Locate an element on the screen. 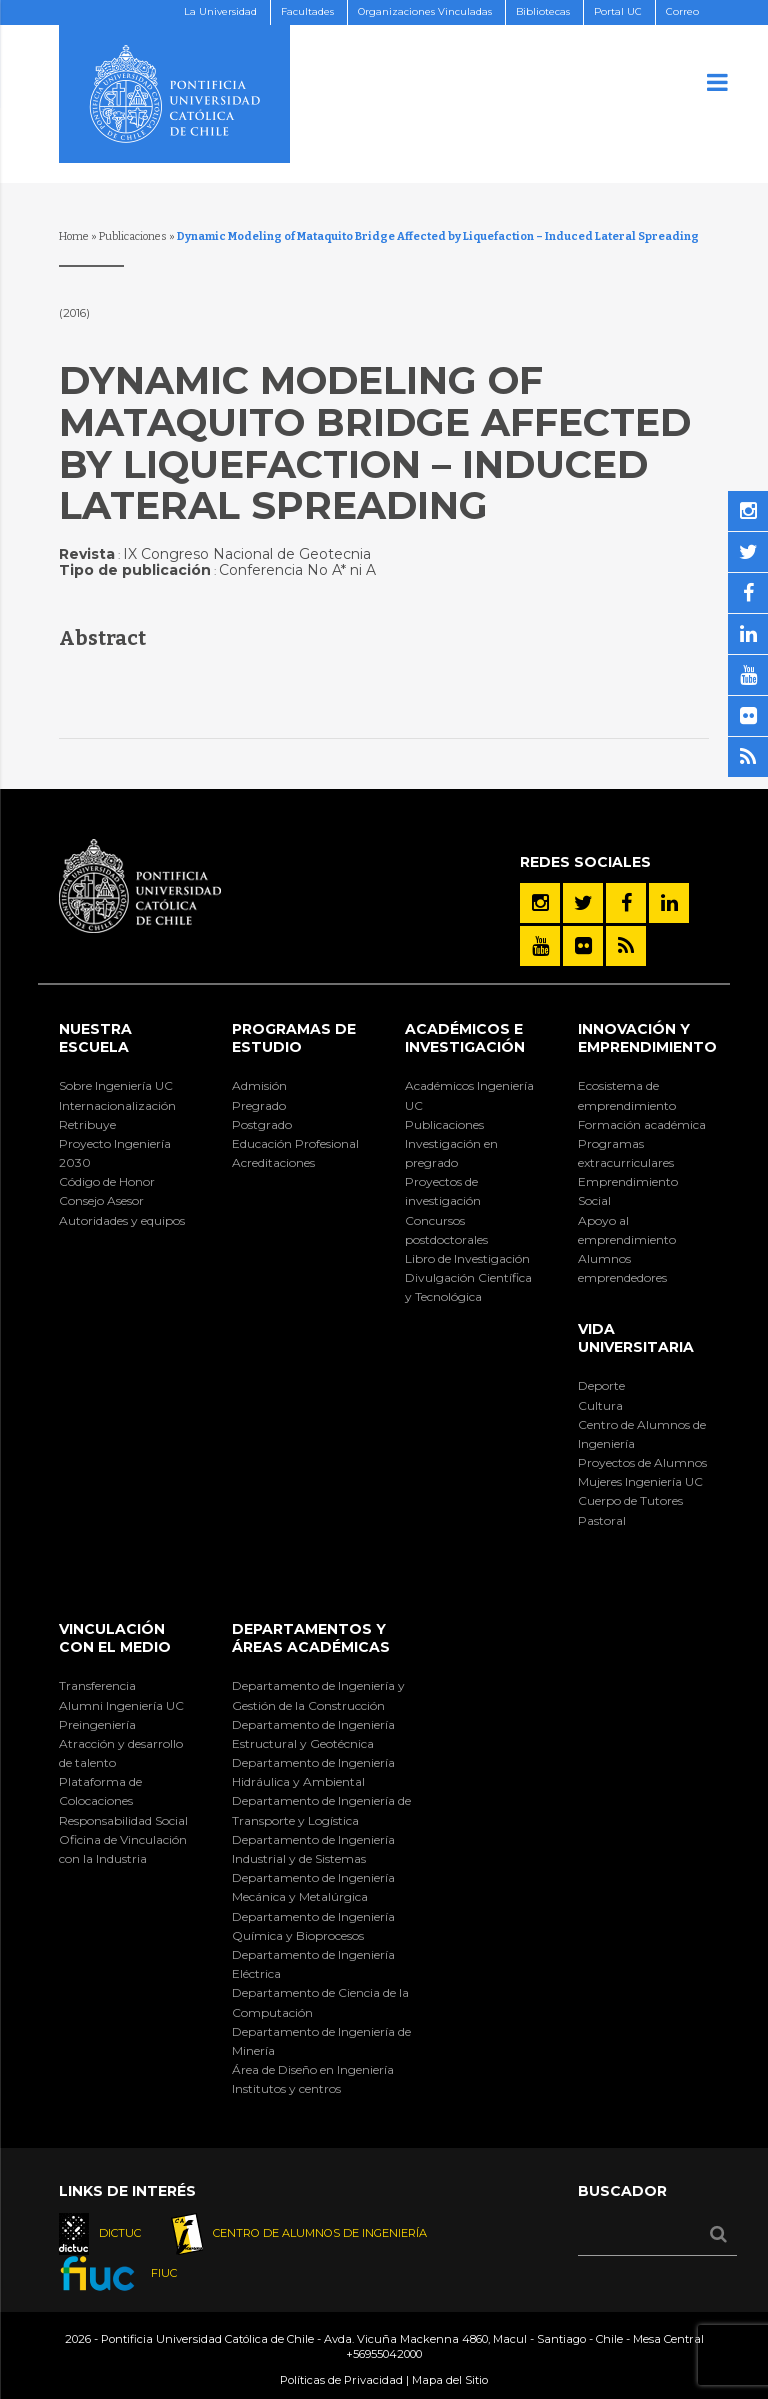 This screenshot has height=2399, width=768. Vida Universitaria is located at coordinates (636, 1338).